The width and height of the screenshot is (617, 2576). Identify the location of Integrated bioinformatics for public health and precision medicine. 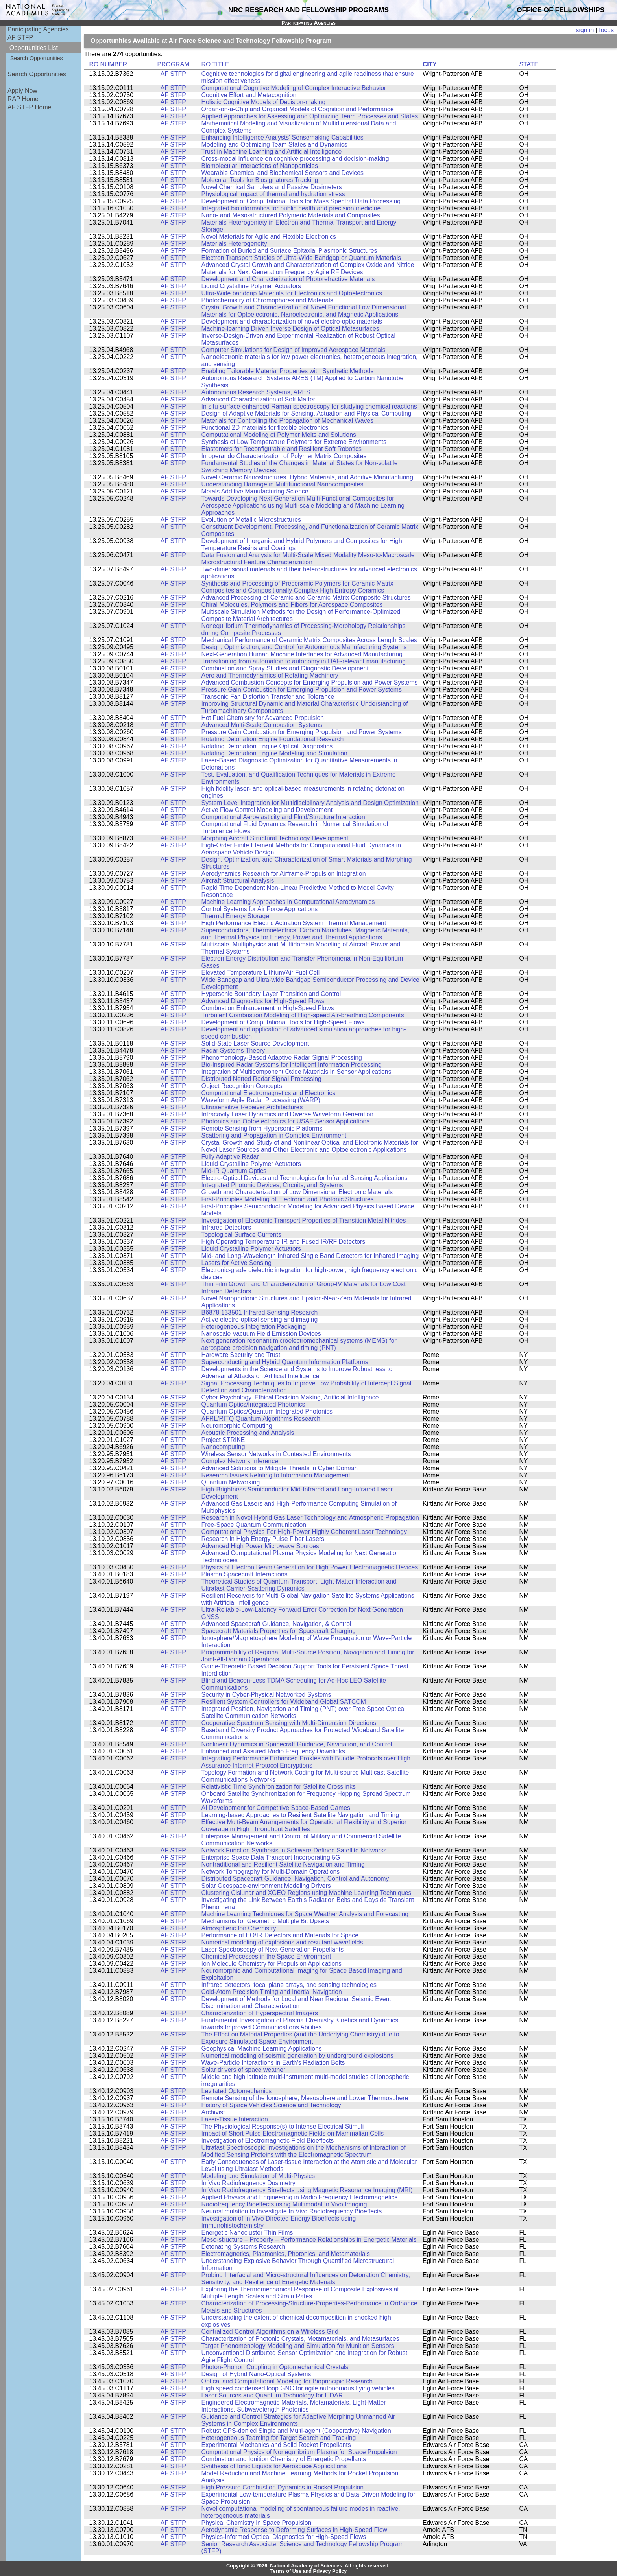
(291, 208).